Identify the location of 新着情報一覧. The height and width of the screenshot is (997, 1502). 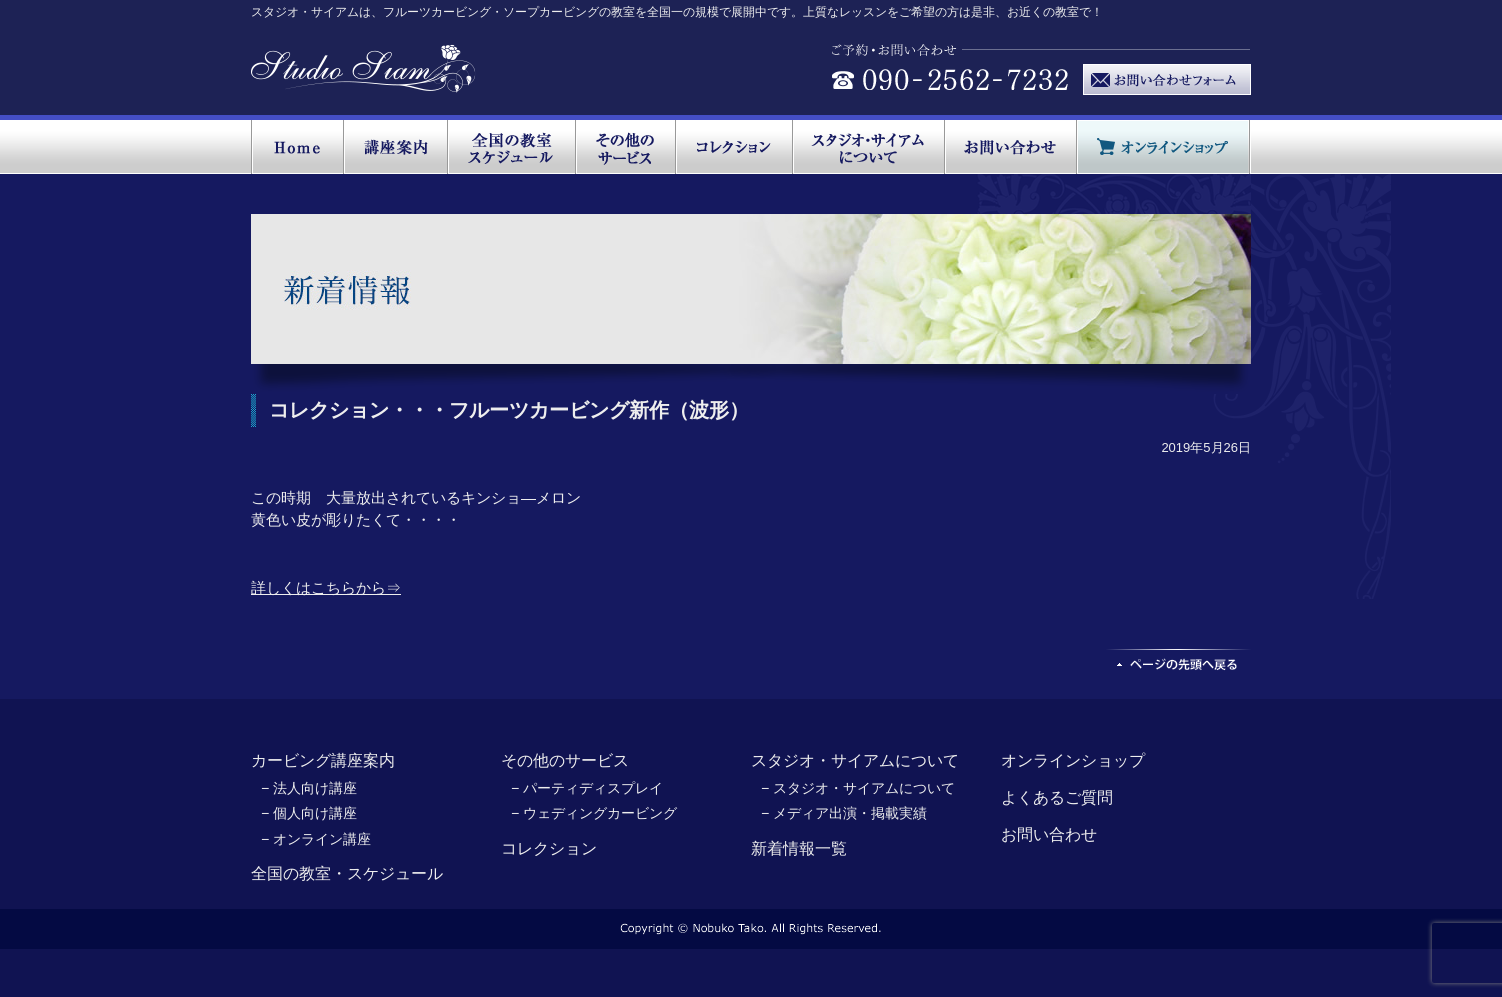
(799, 848).